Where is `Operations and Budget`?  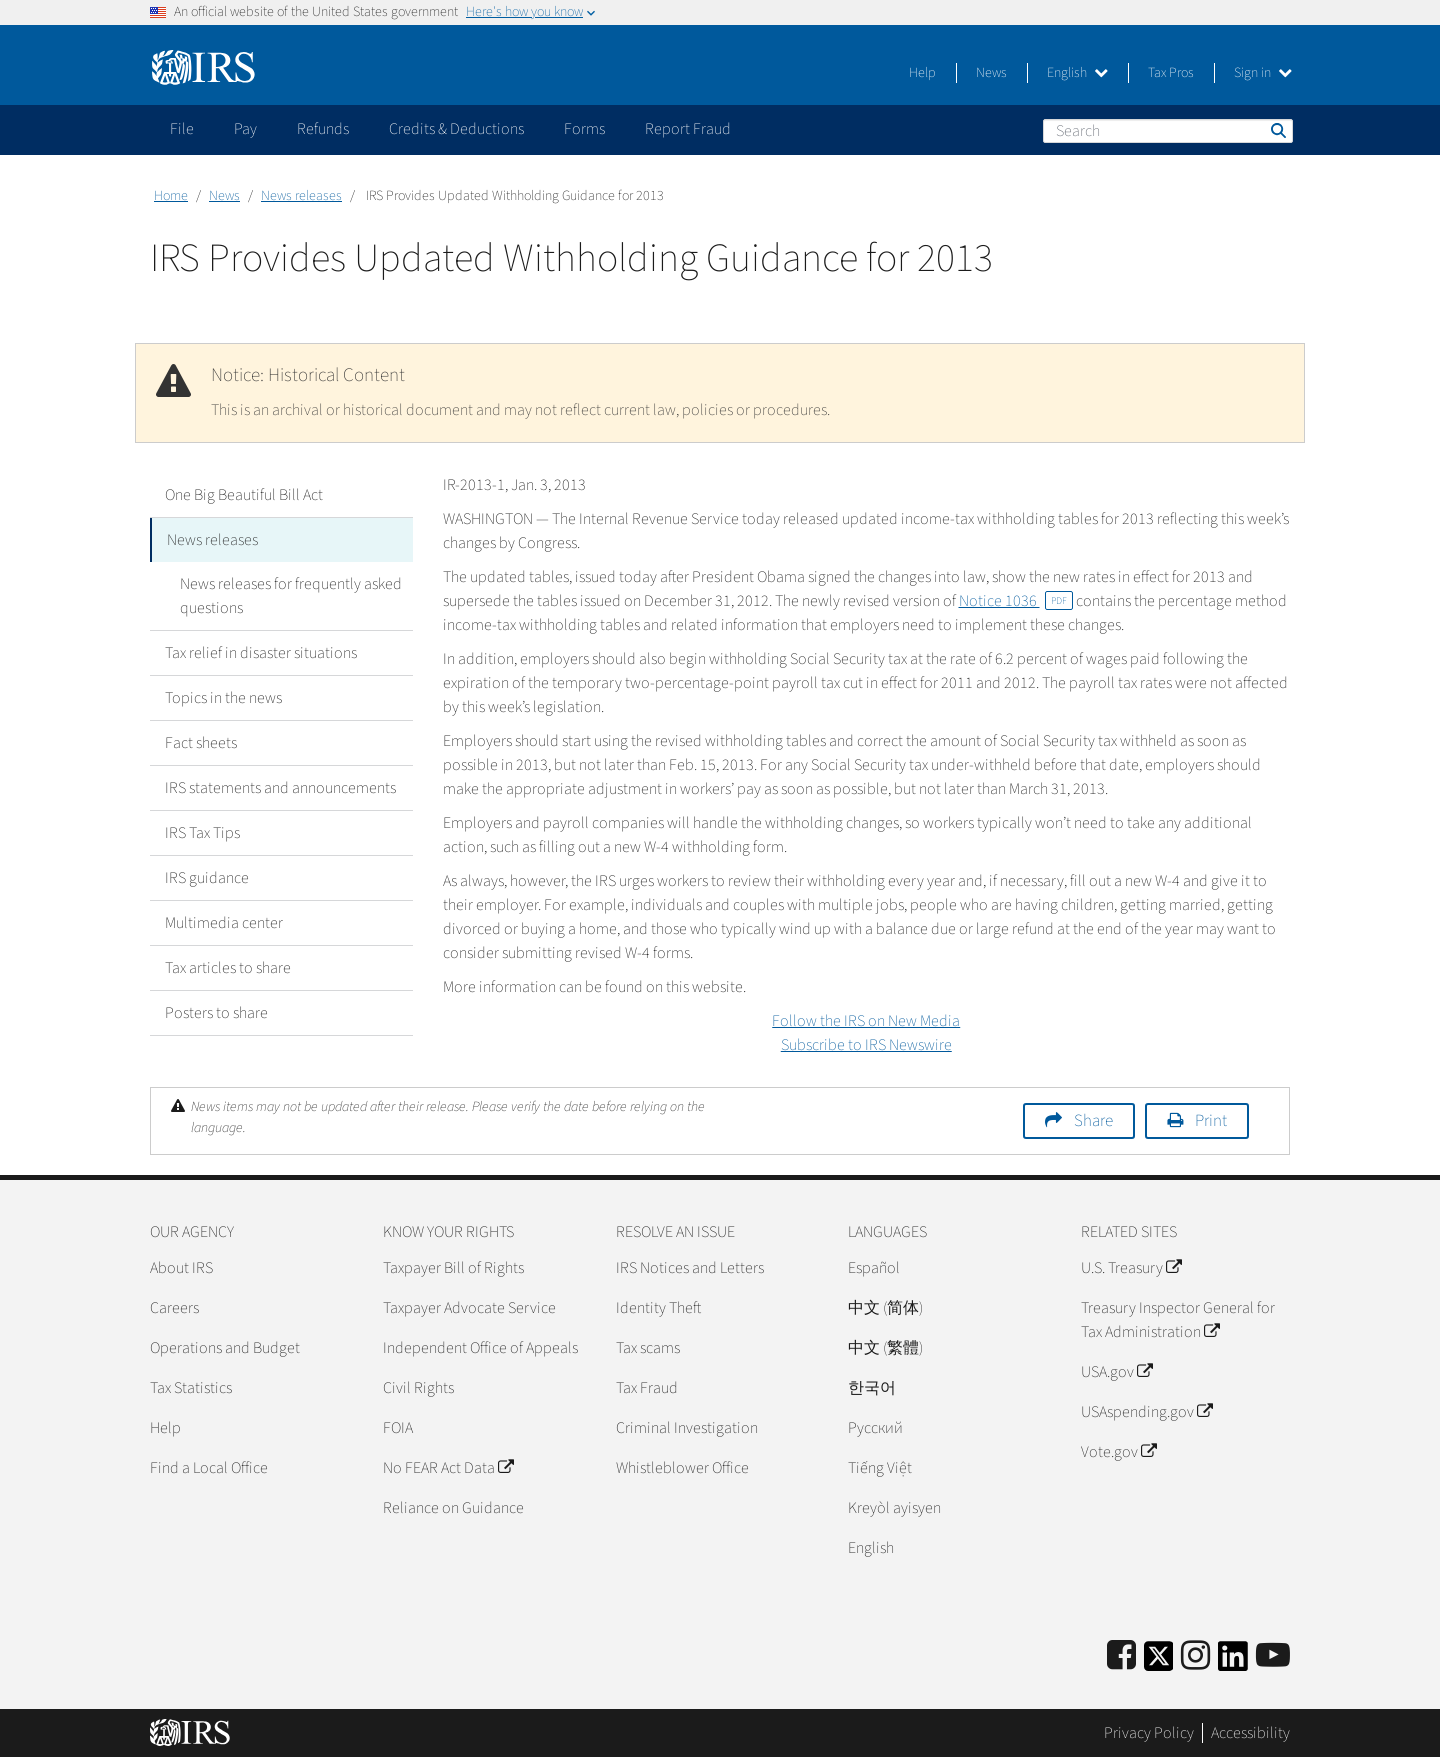
Operations and Budget is located at coordinates (225, 1348).